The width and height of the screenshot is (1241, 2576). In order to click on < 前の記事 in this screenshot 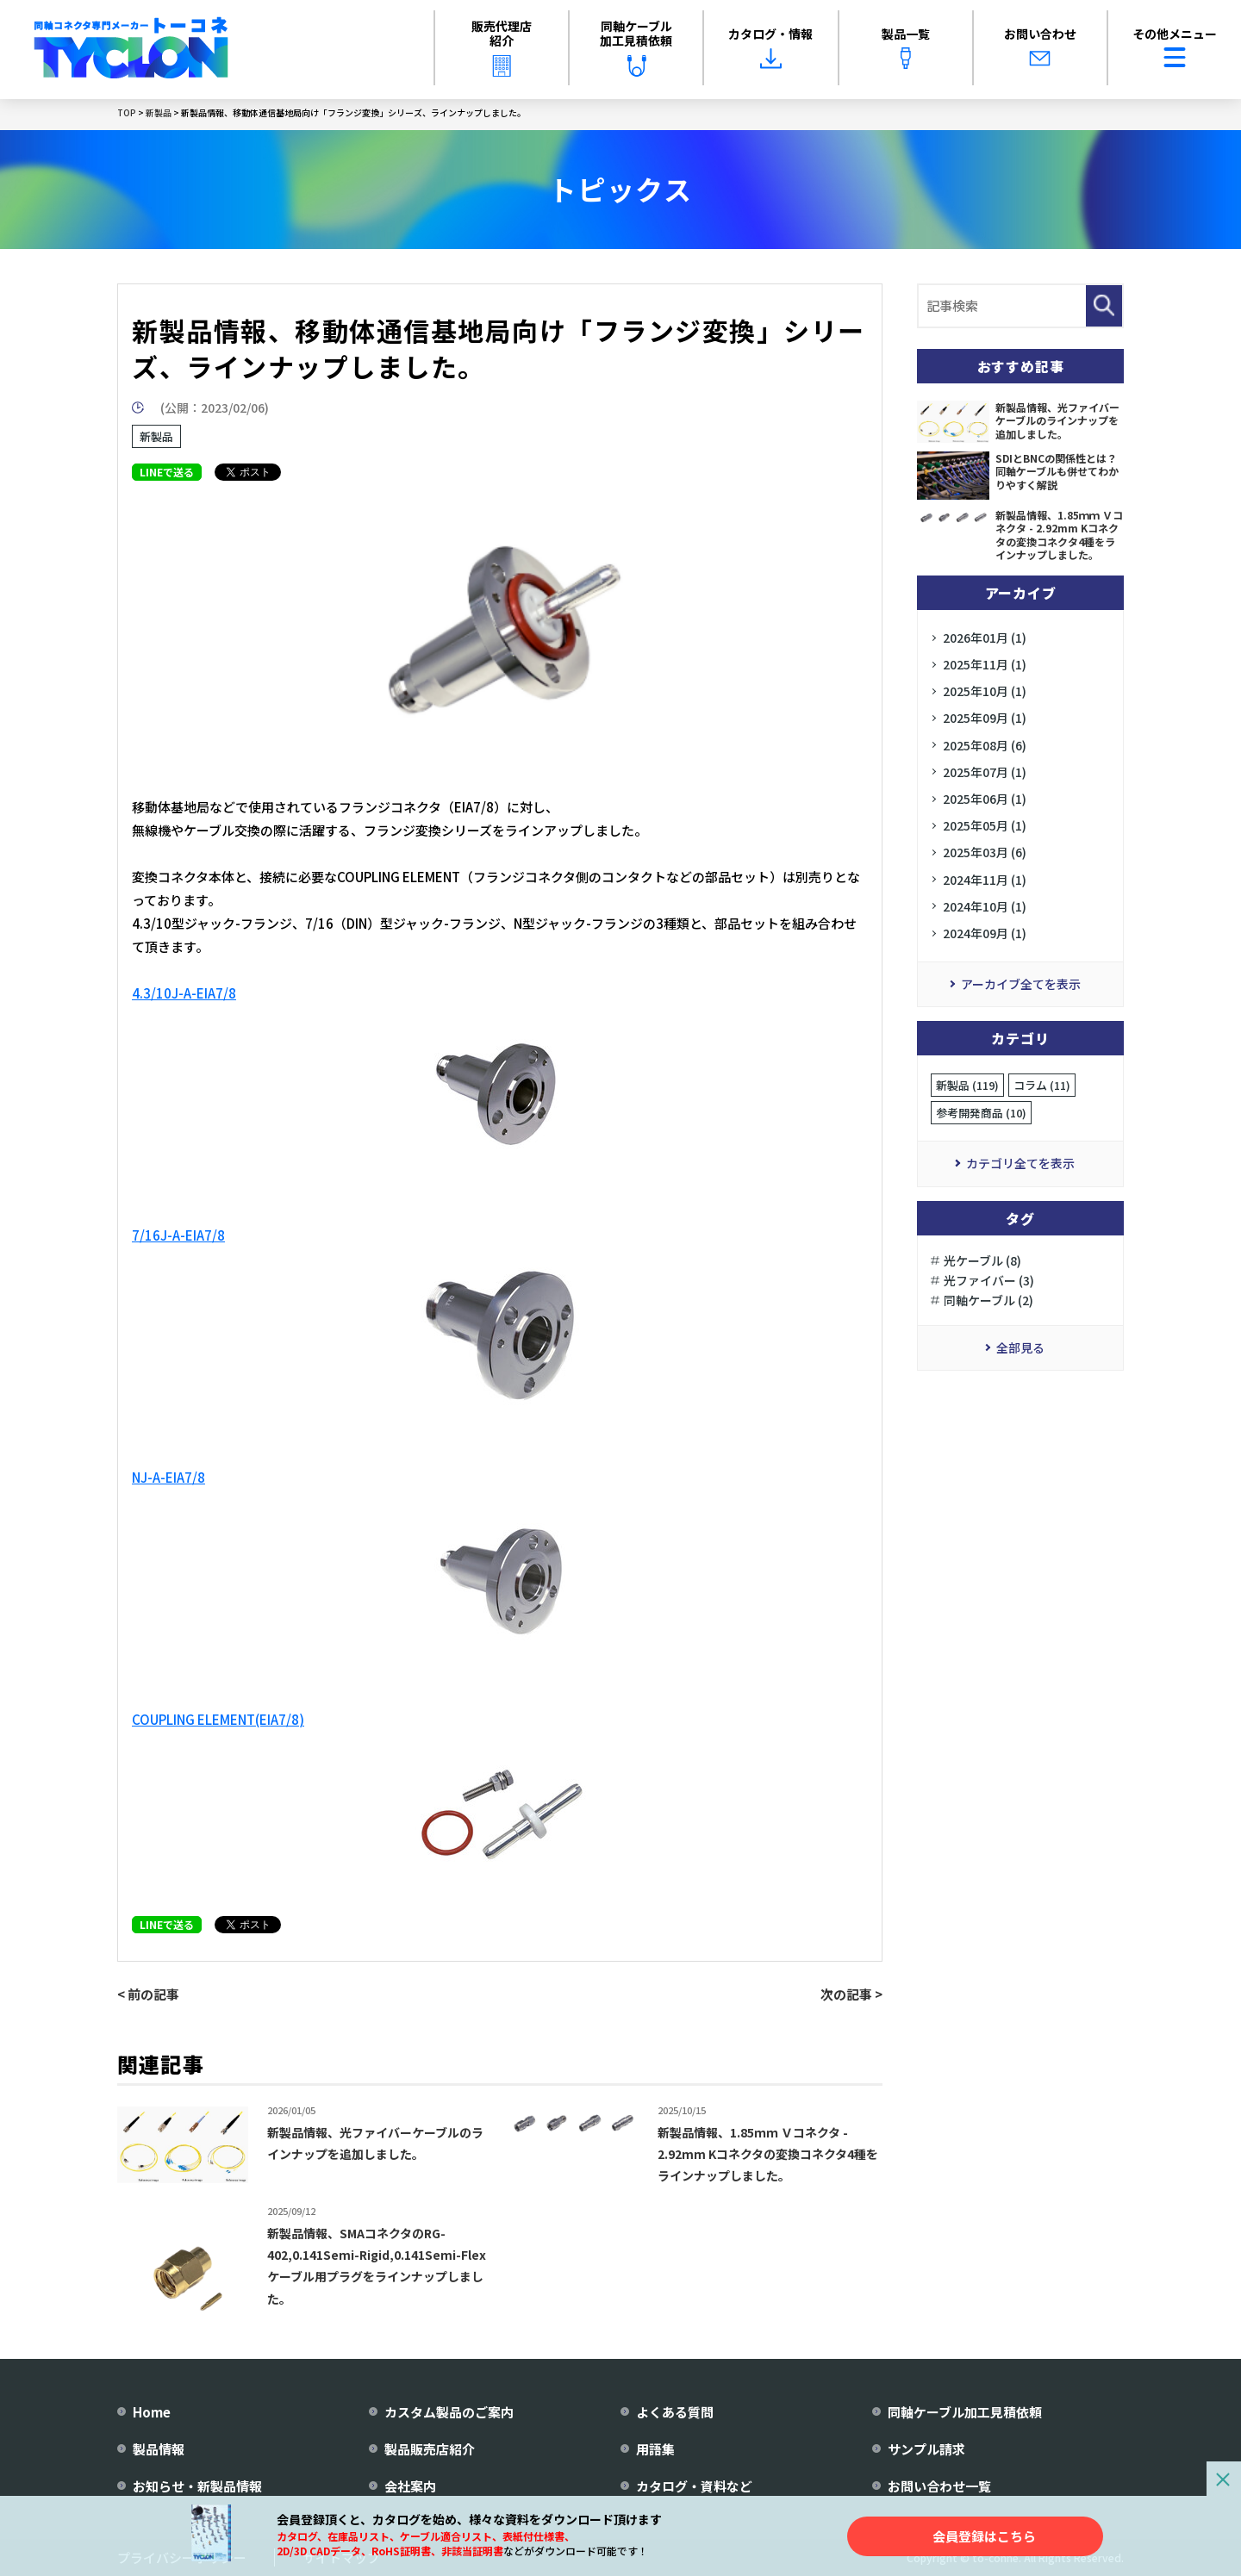, I will do `click(148, 1994)`.